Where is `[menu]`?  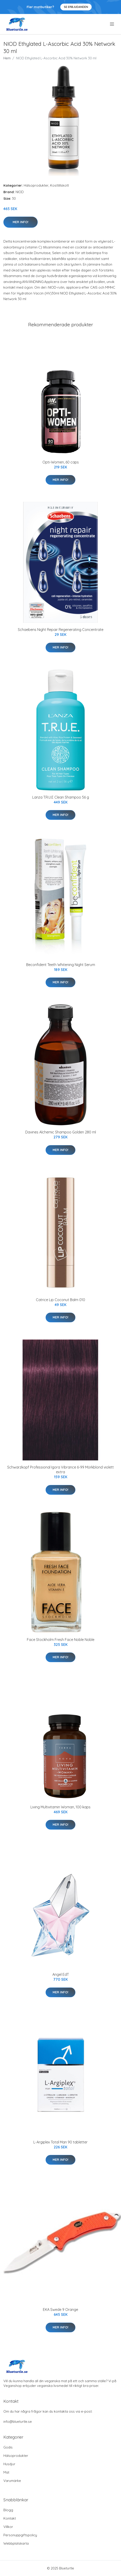
[menu] is located at coordinates (112, 24).